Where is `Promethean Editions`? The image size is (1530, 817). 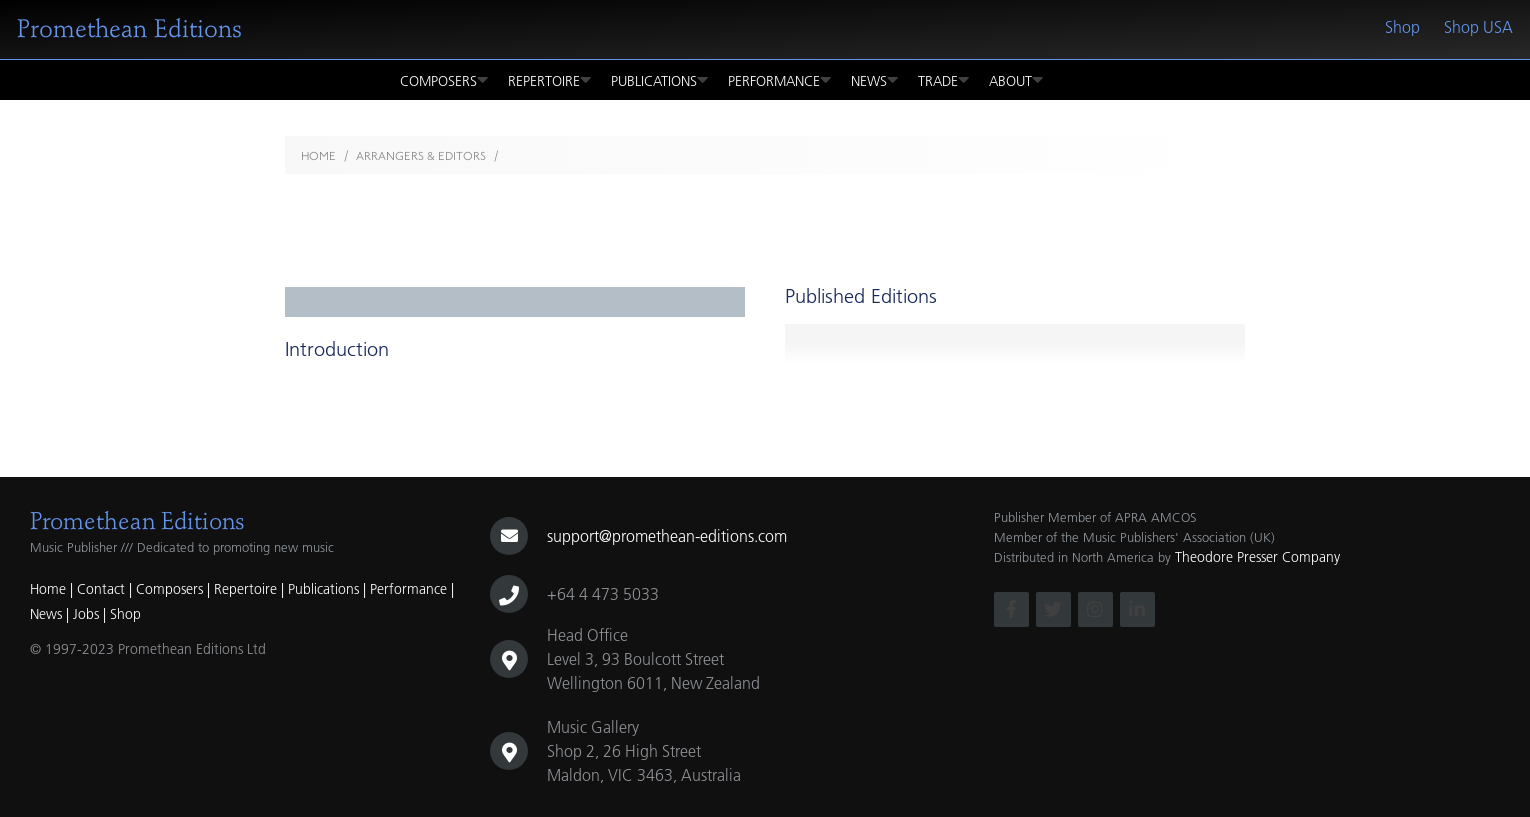
Promethean Editions is located at coordinates (129, 29).